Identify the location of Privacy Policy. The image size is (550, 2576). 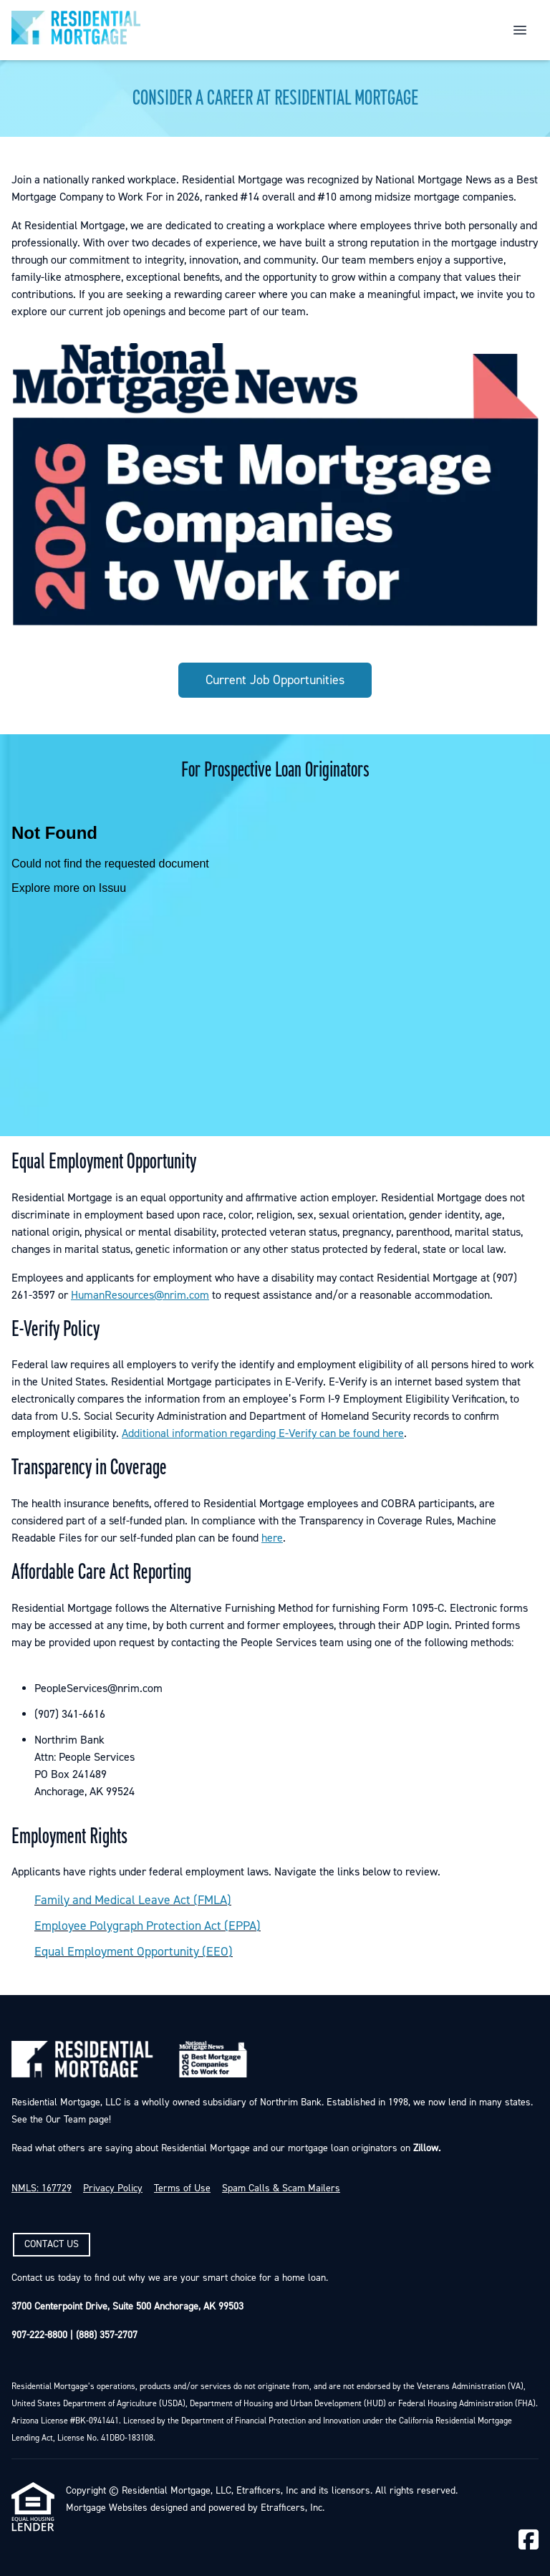
(113, 2188).